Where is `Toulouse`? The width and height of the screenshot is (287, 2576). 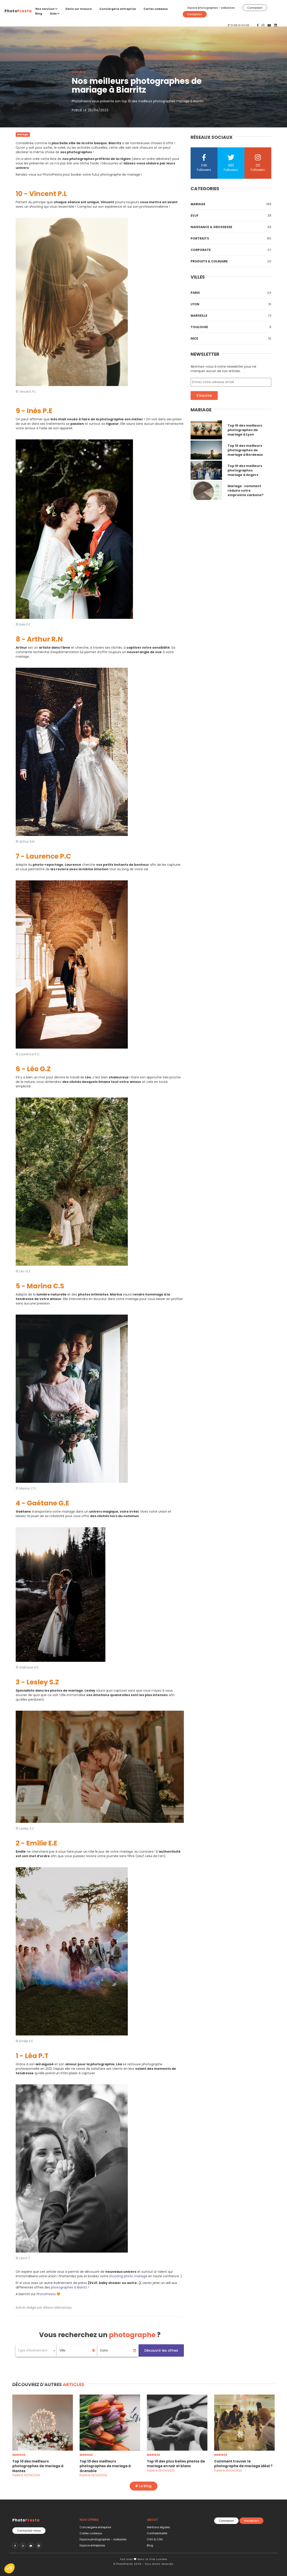
Toulouse is located at coordinates (231, 327).